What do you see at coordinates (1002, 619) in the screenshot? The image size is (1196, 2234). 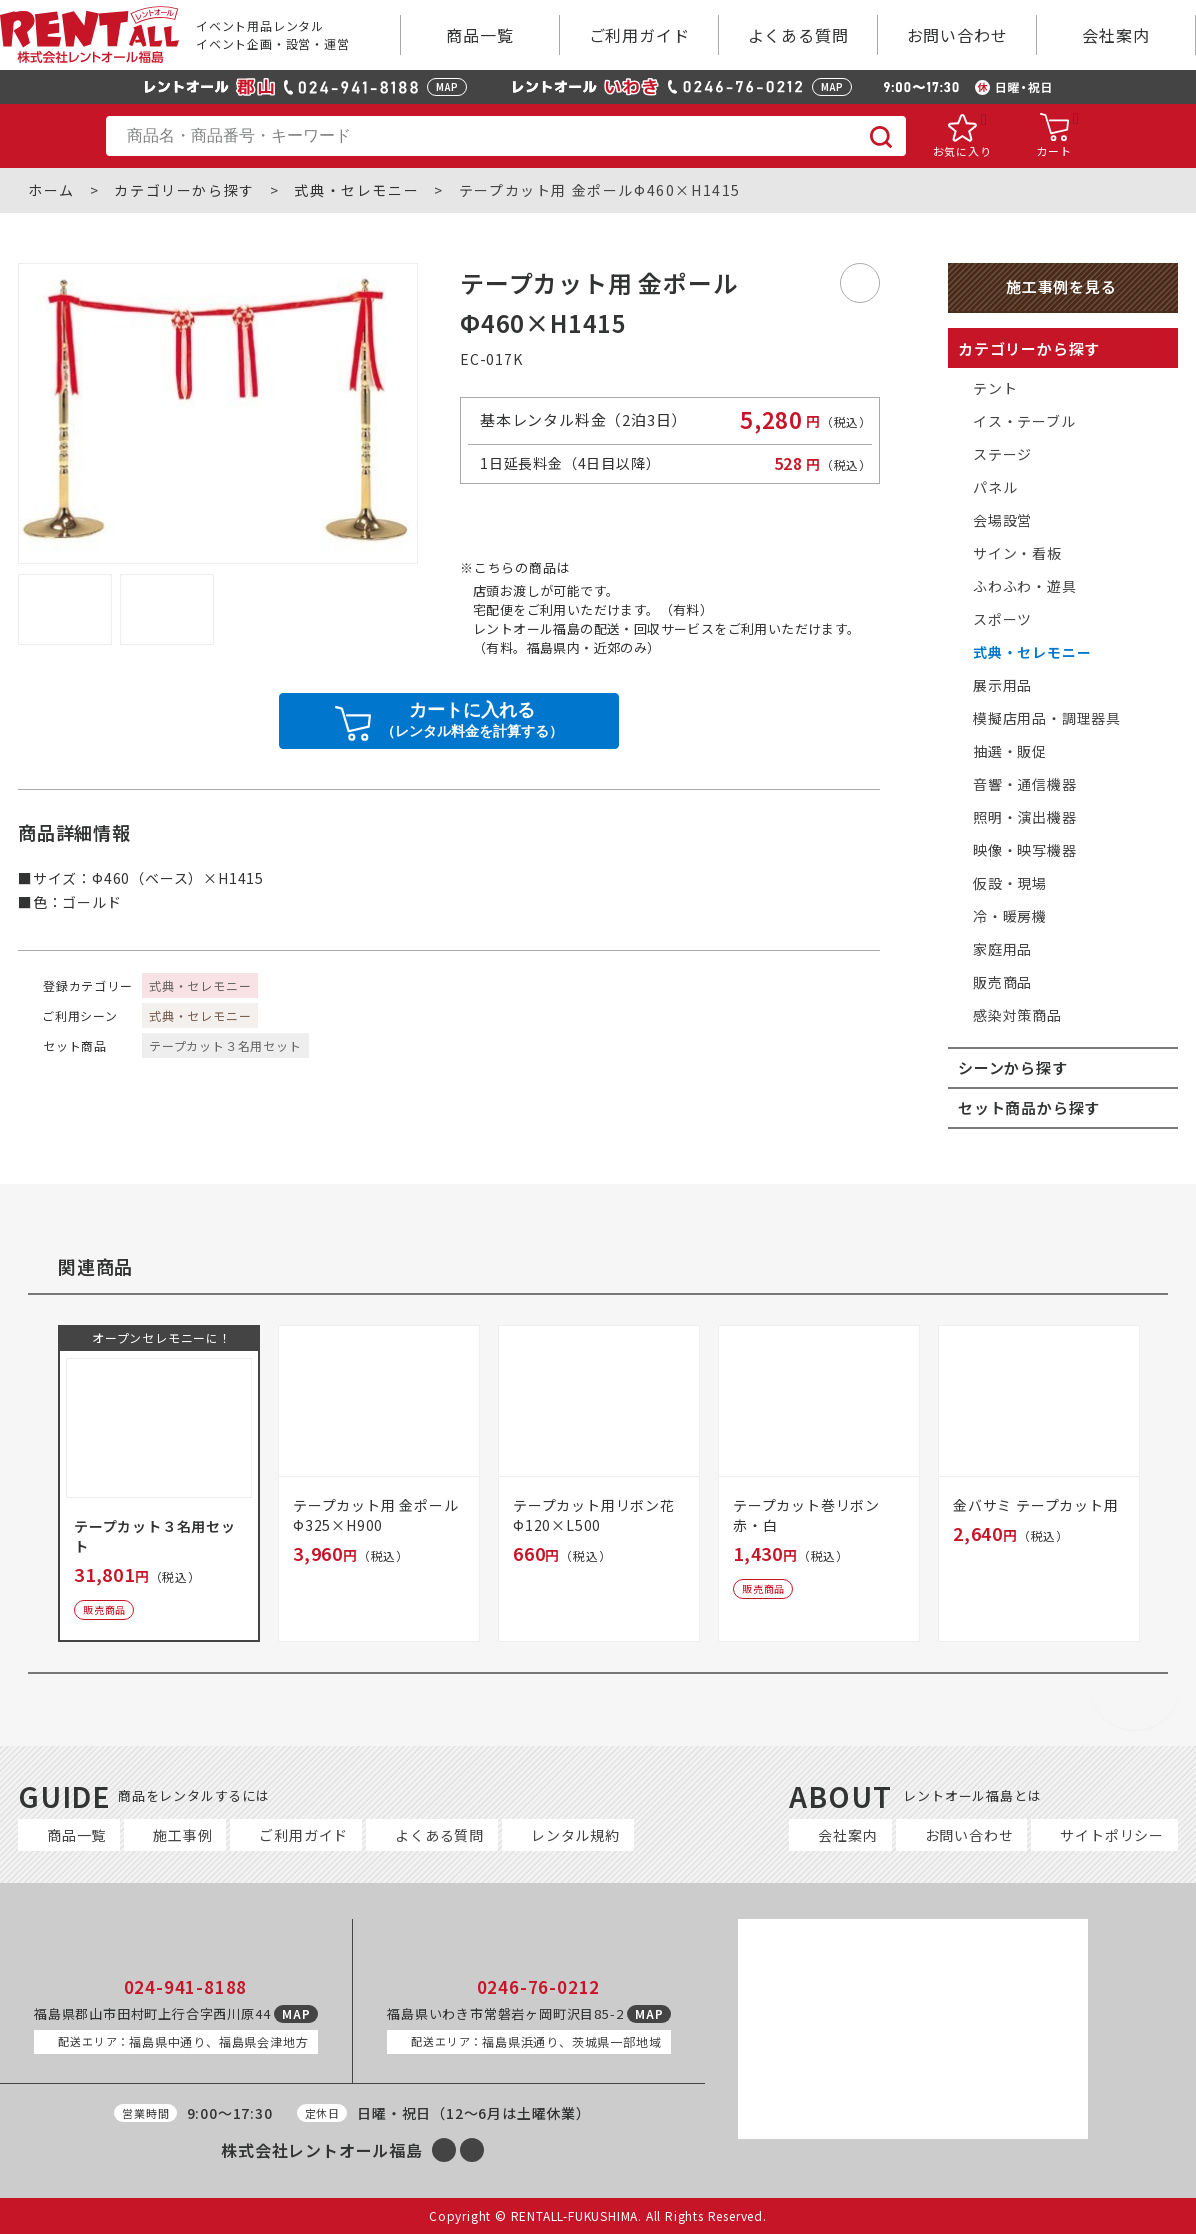 I see `スポーツ` at bounding box center [1002, 619].